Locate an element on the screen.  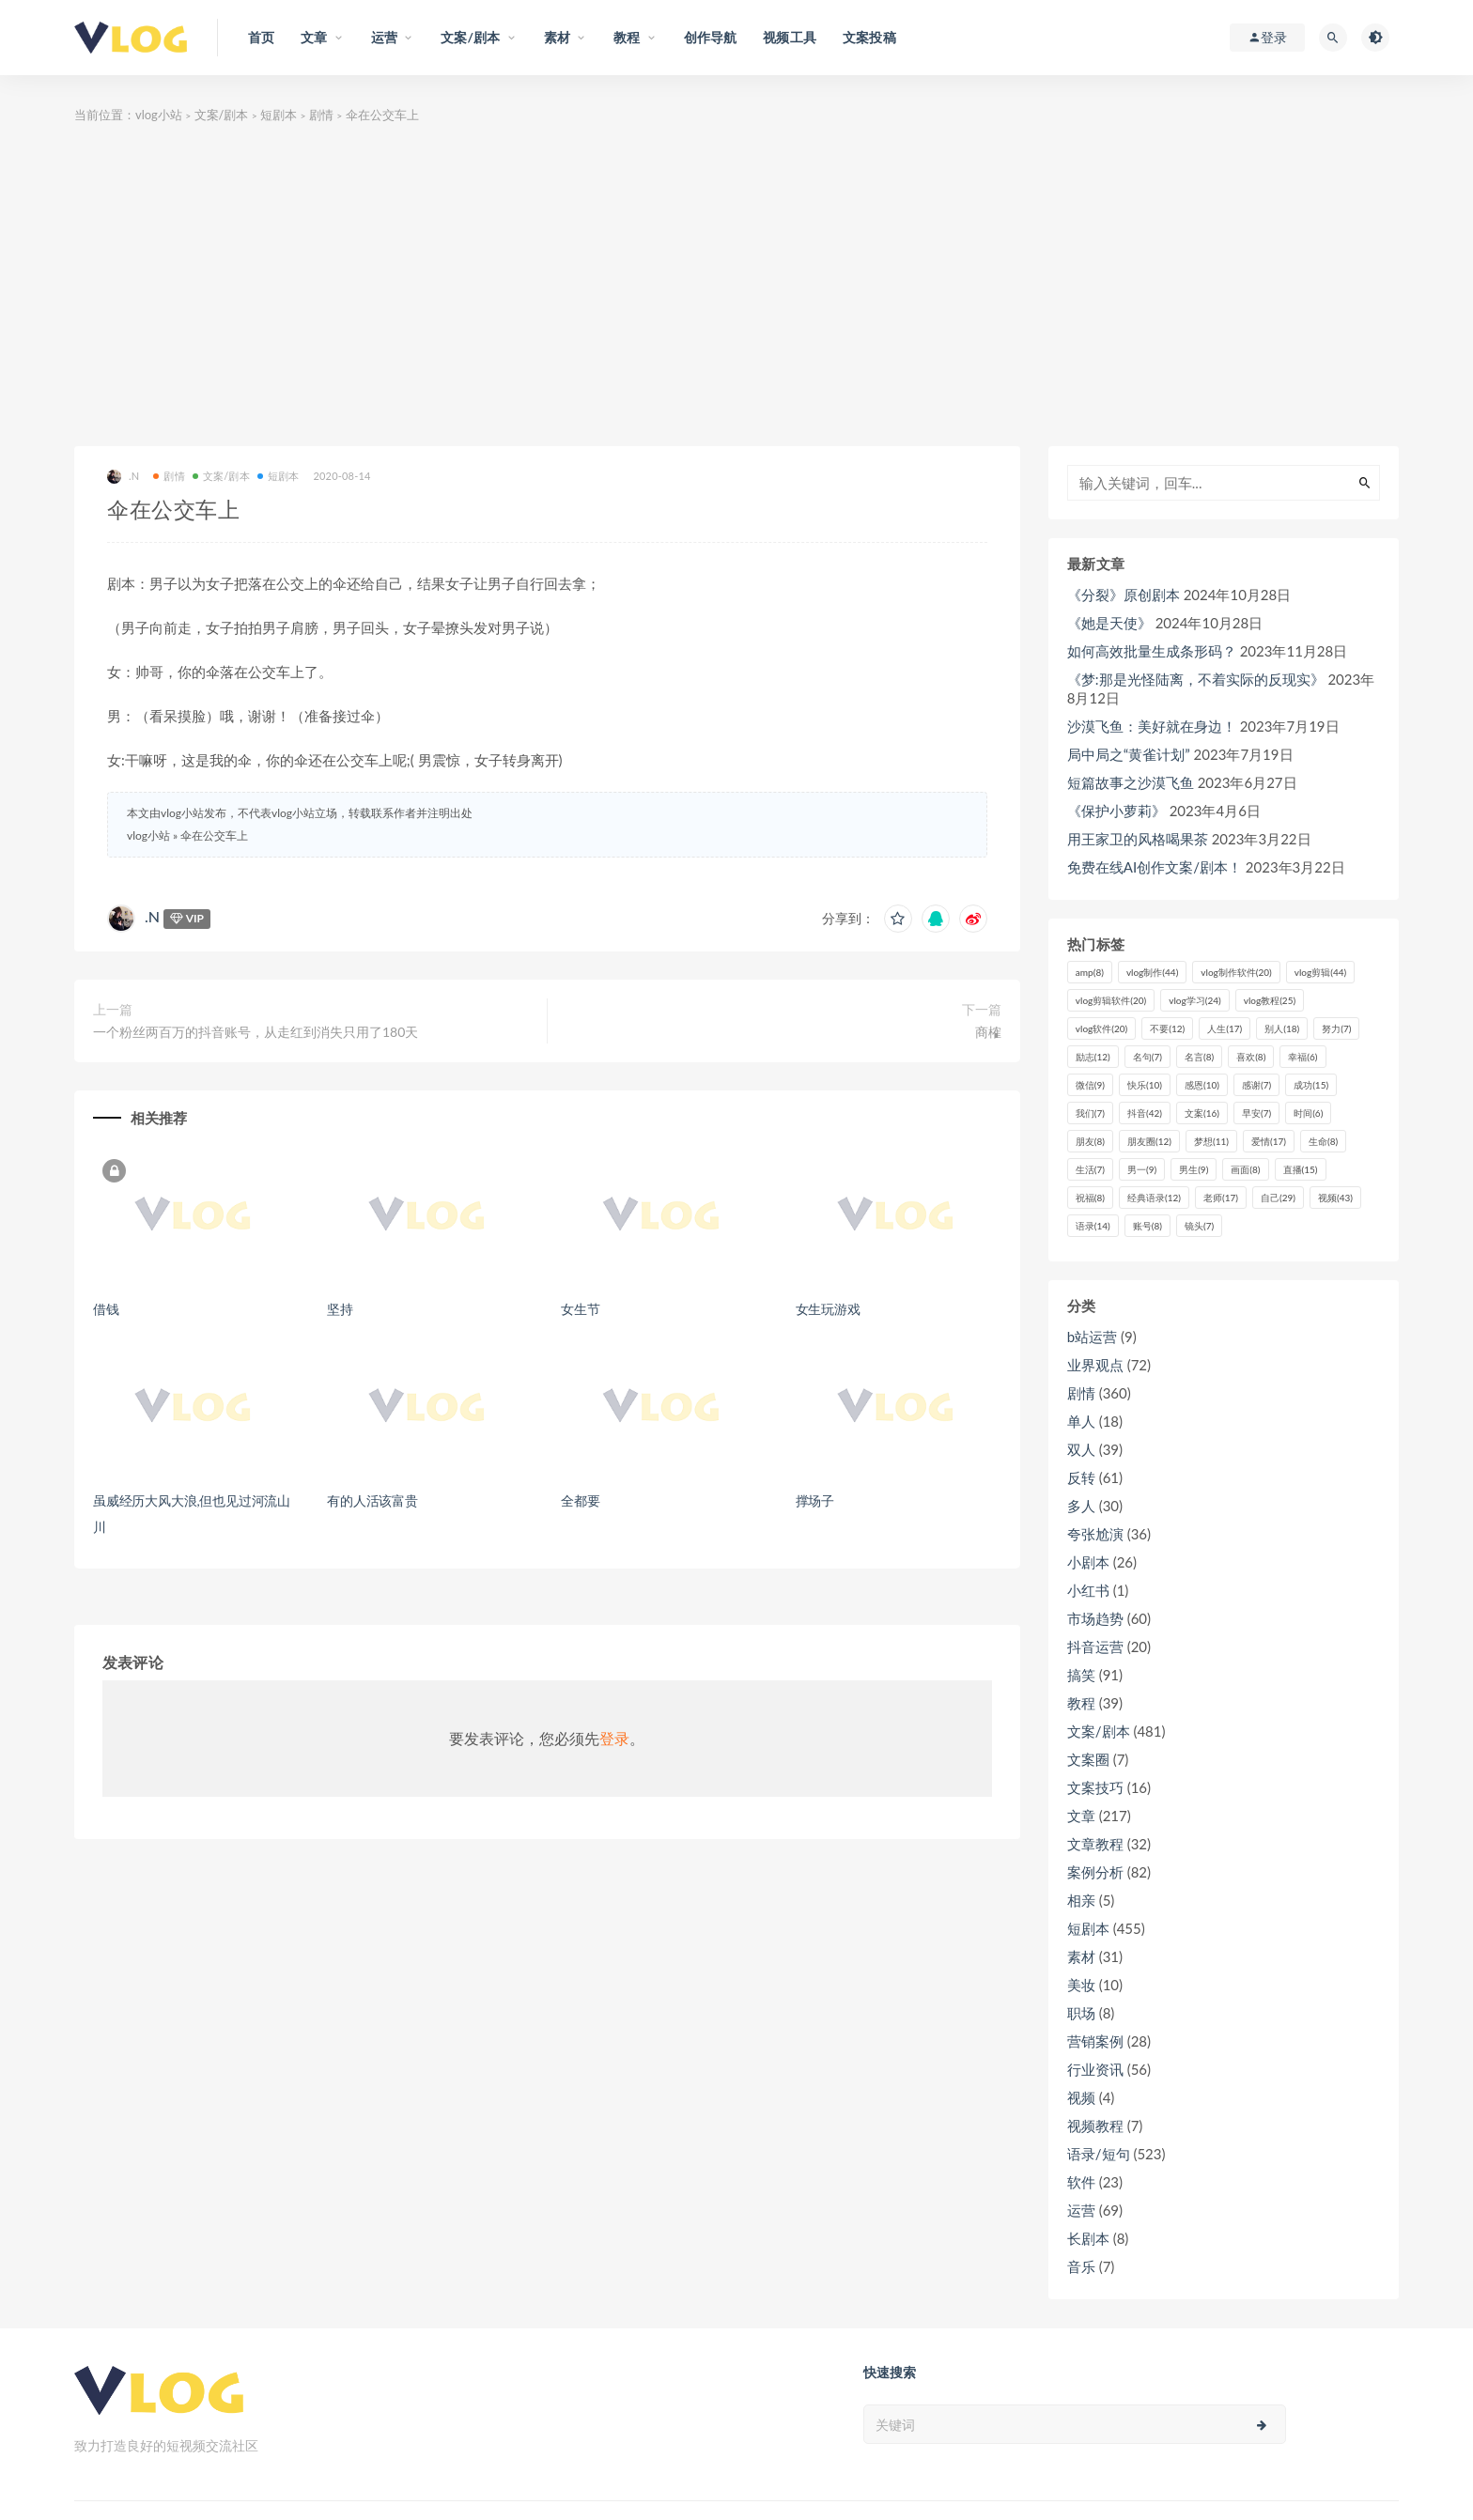
《梦:那是光怪陆离，不着实际的反现实》 is located at coordinates (1196, 679).